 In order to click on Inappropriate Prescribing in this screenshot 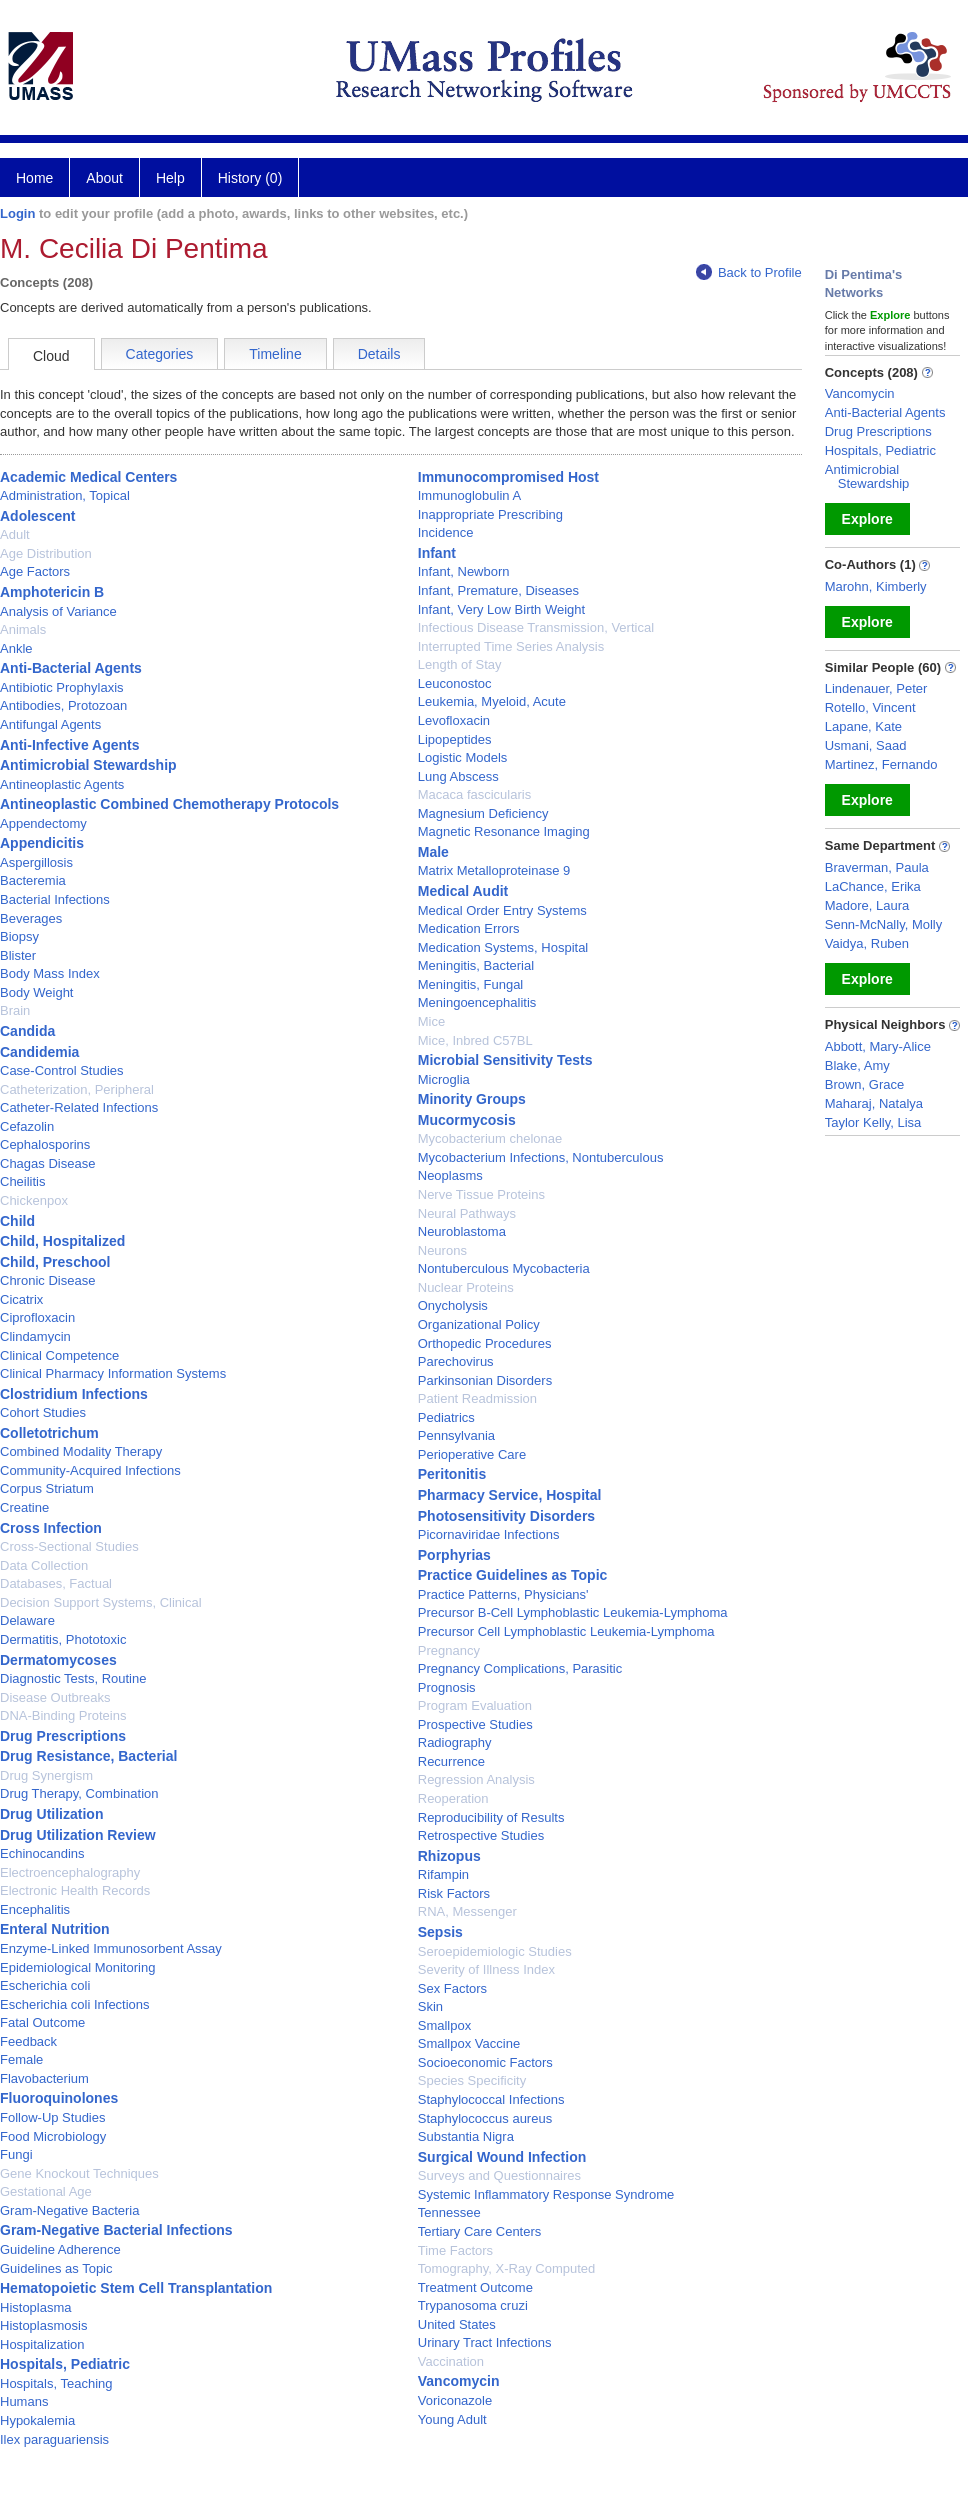, I will do `click(490, 514)`.